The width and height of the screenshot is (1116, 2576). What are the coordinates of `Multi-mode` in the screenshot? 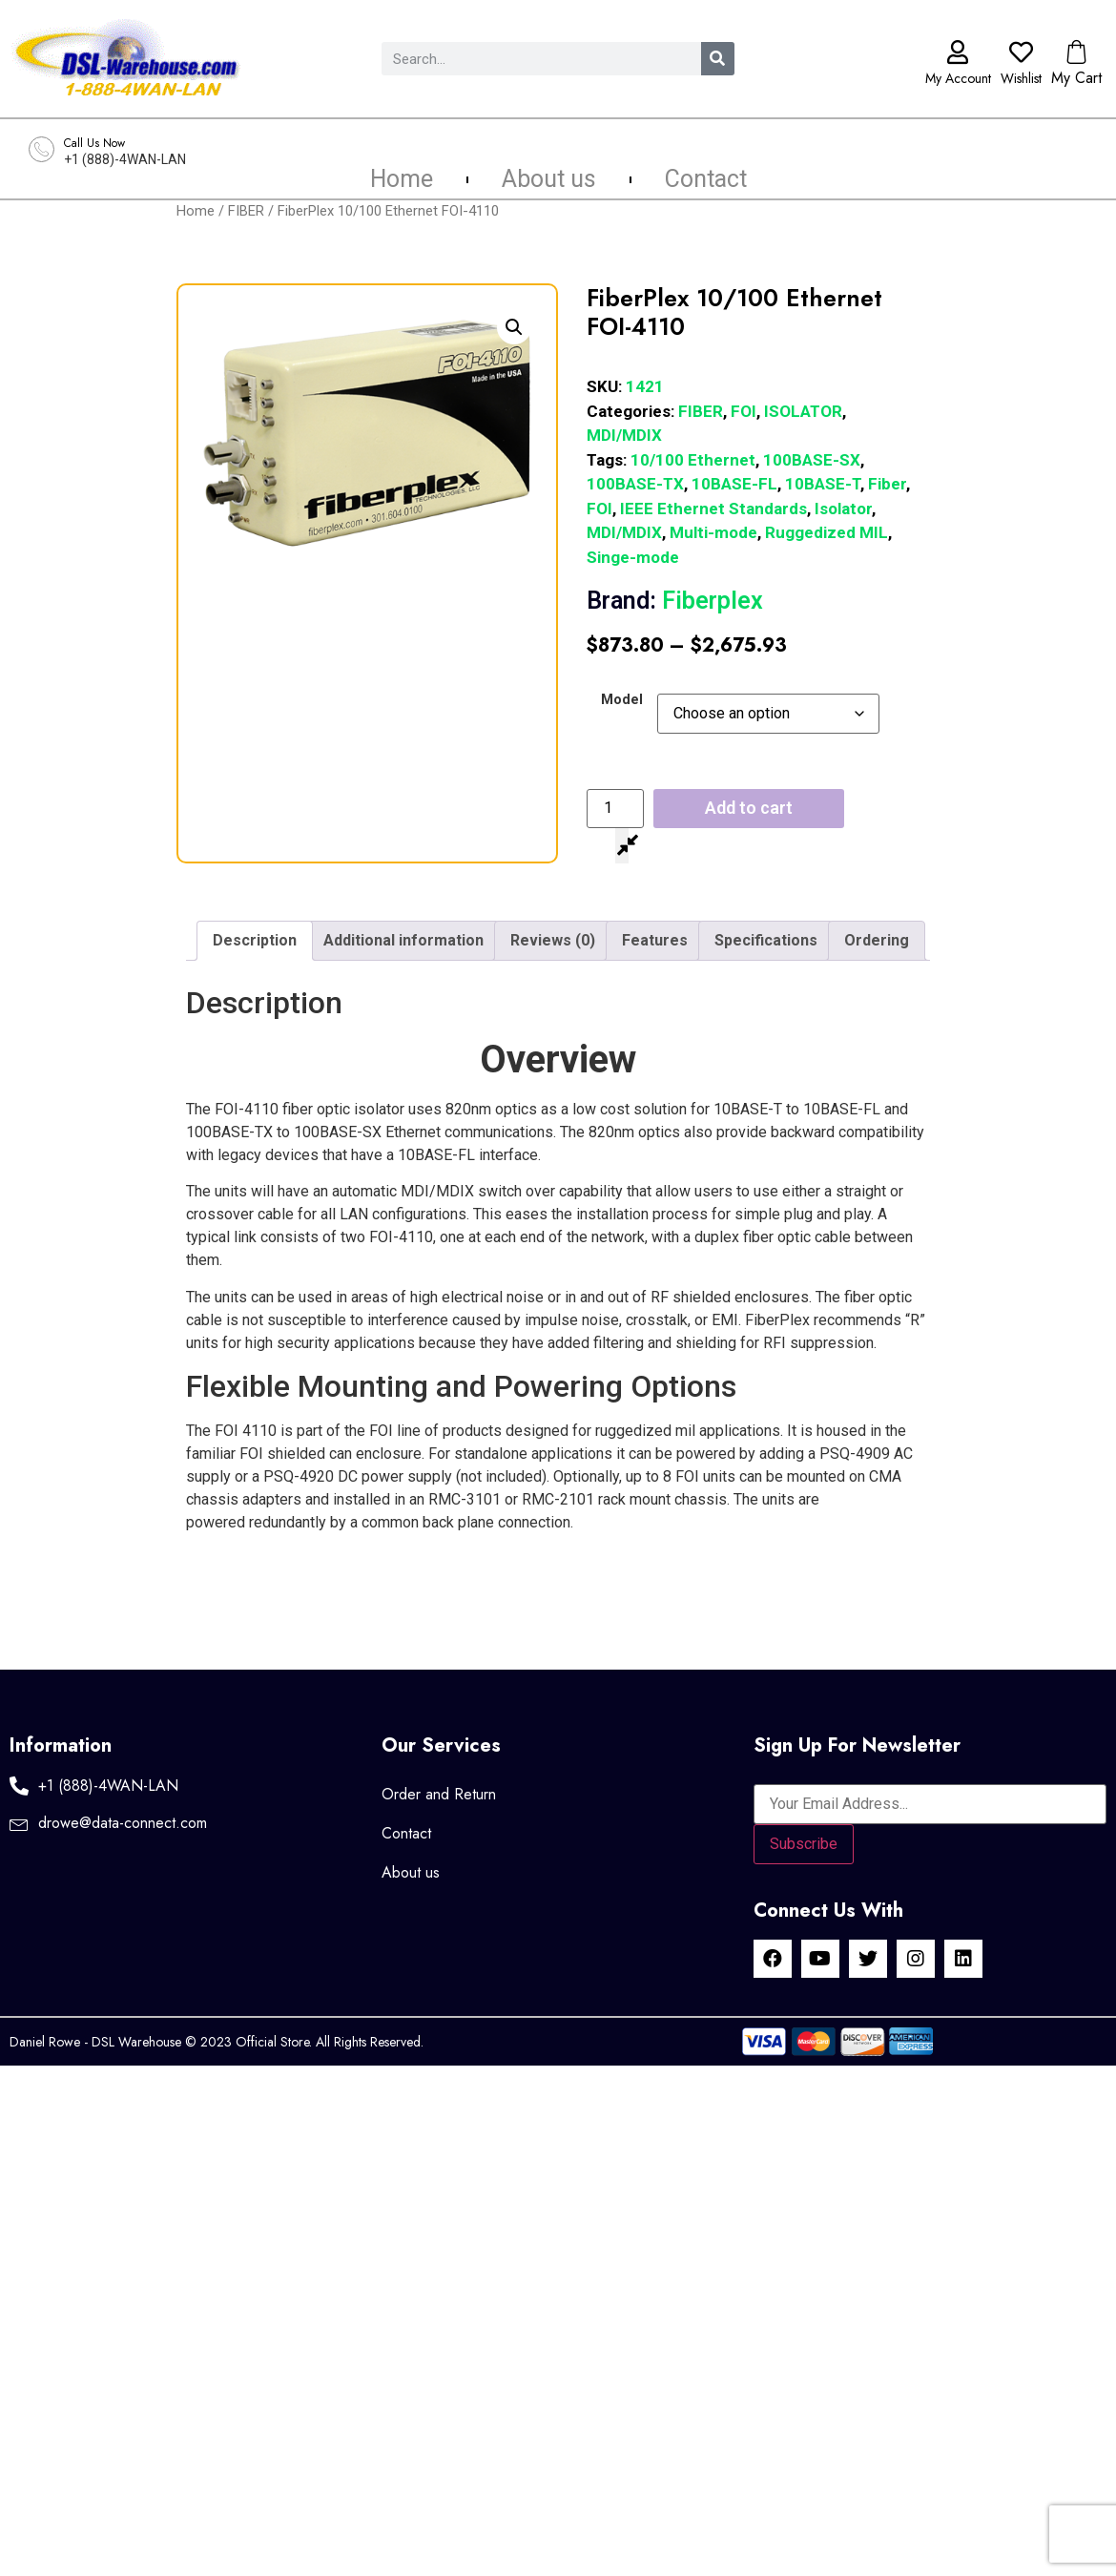 It's located at (713, 532).